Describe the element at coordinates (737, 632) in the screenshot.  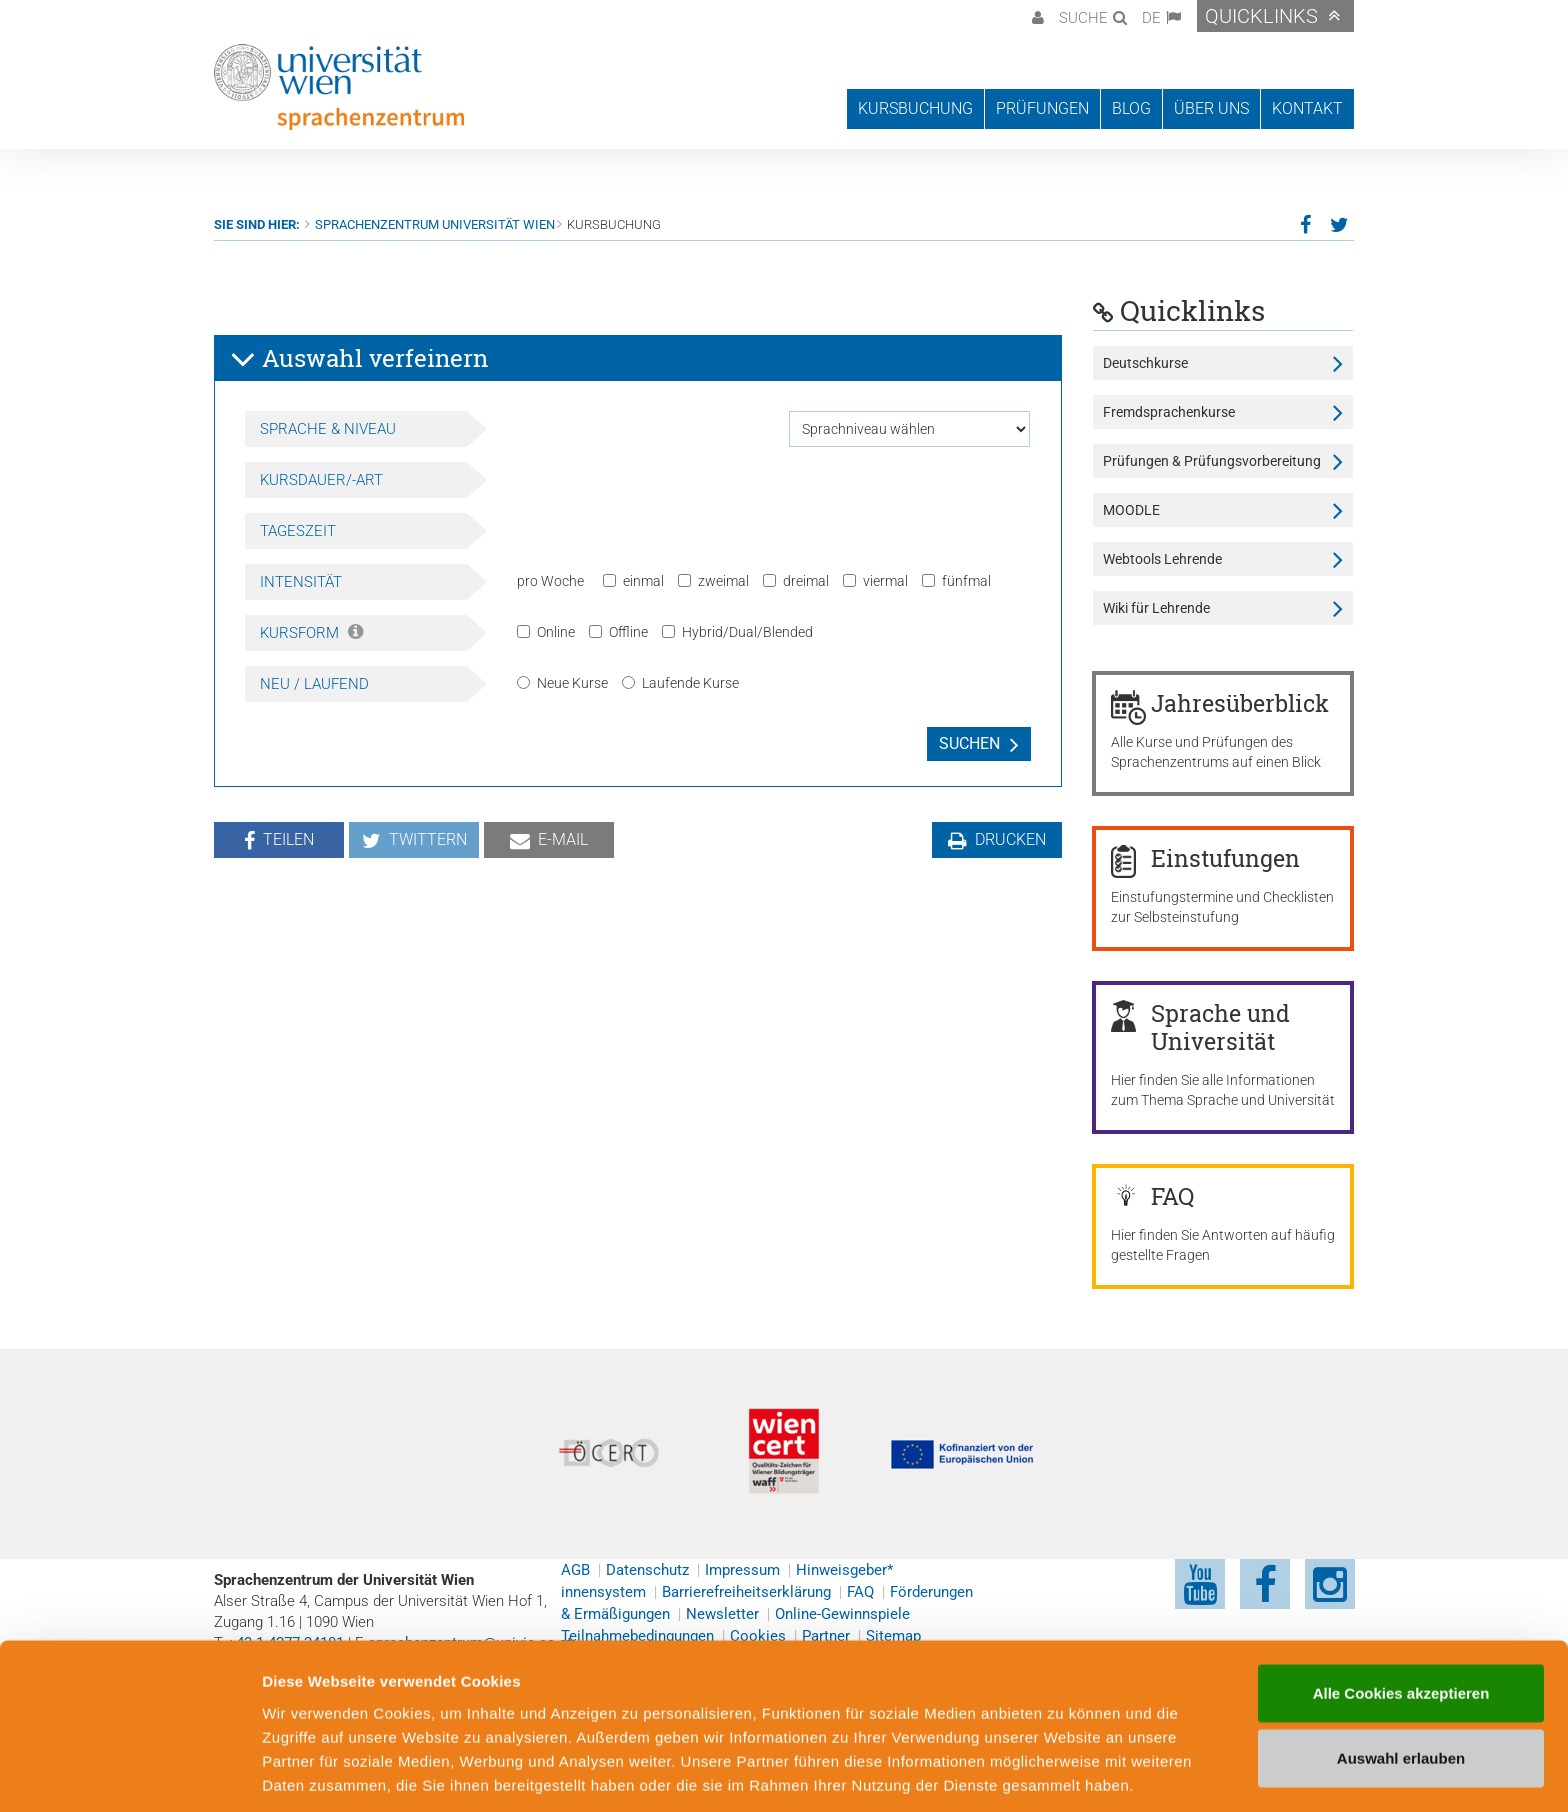
I see `Hybrid/Dual/Blended` at that location.